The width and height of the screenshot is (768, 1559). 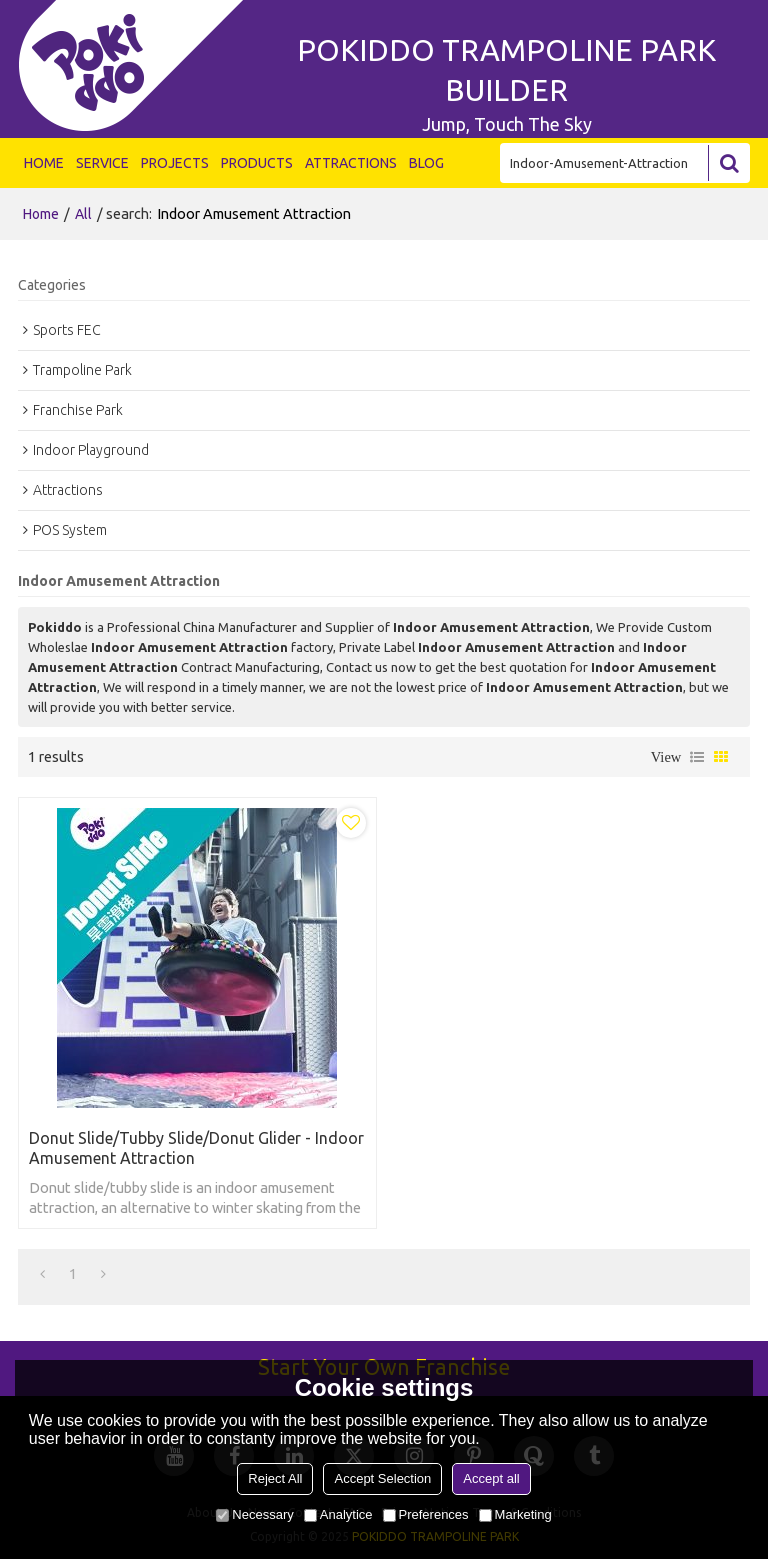 What do you see at coordinates (196, 1148) in the screenshot?
I see `Donut Slide/Tubby Slide/Donut Glider - Indoor Amusement Attraction` at bounding box center [196, 1148].